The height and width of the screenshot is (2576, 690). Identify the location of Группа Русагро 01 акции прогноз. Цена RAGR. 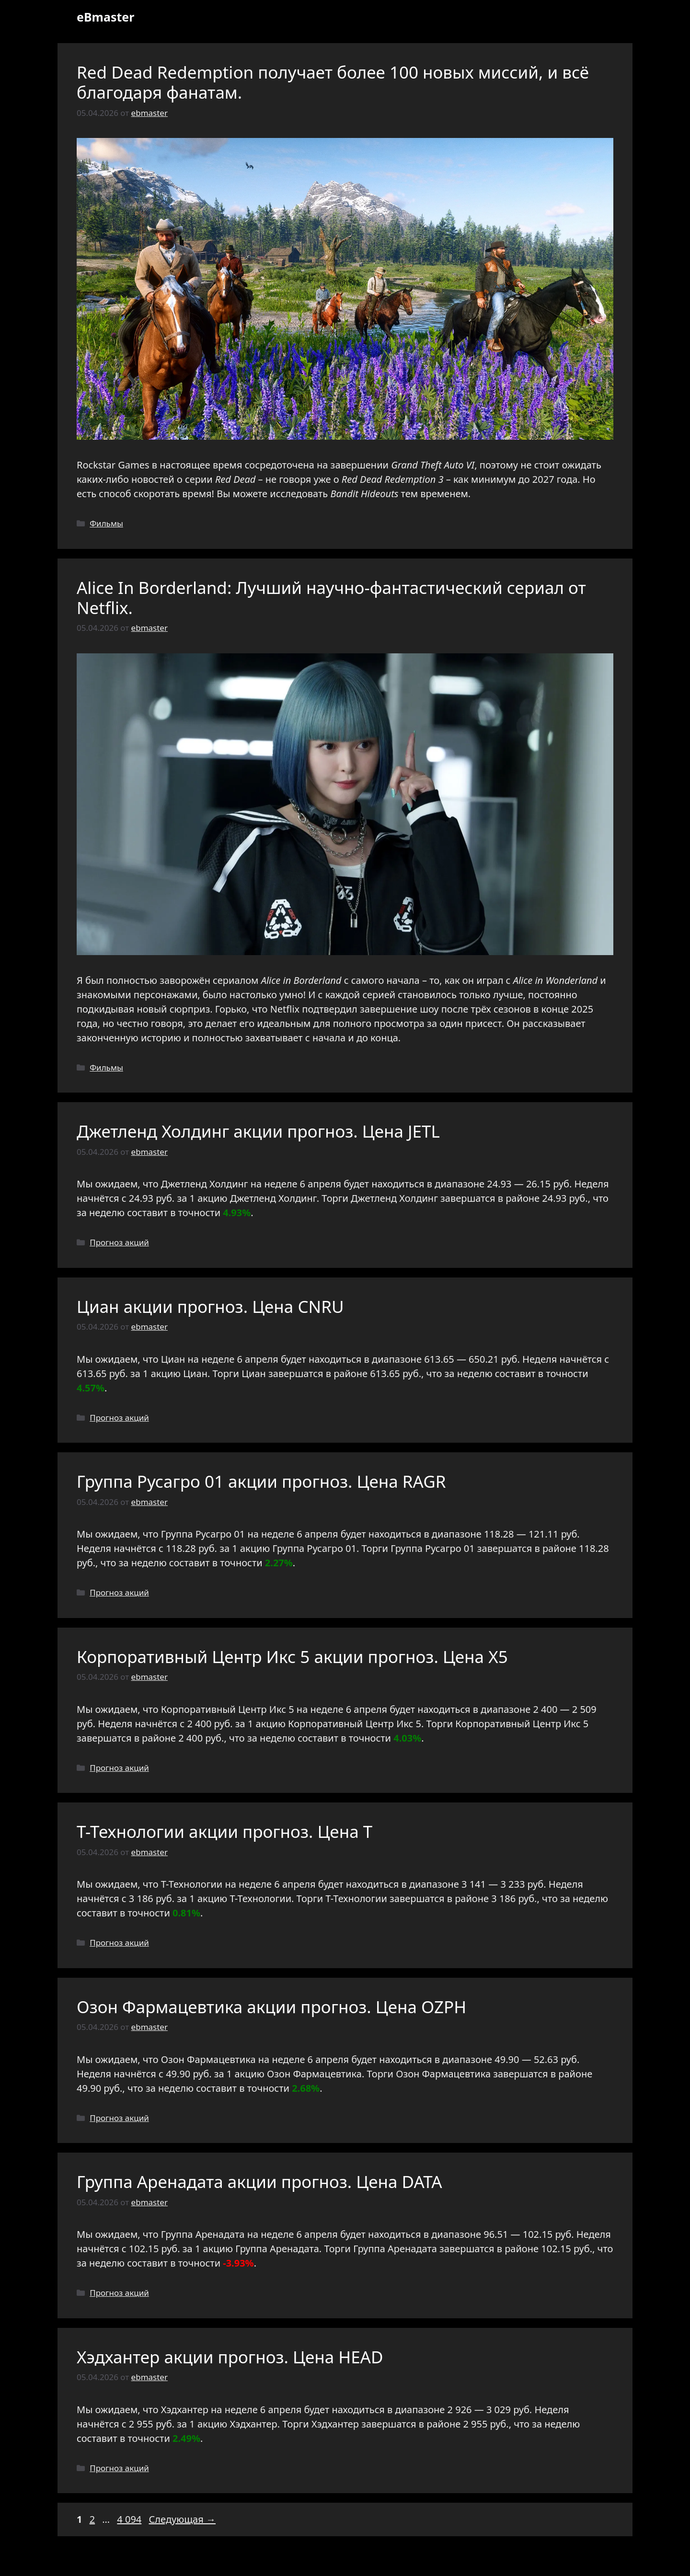
(261, 1481).